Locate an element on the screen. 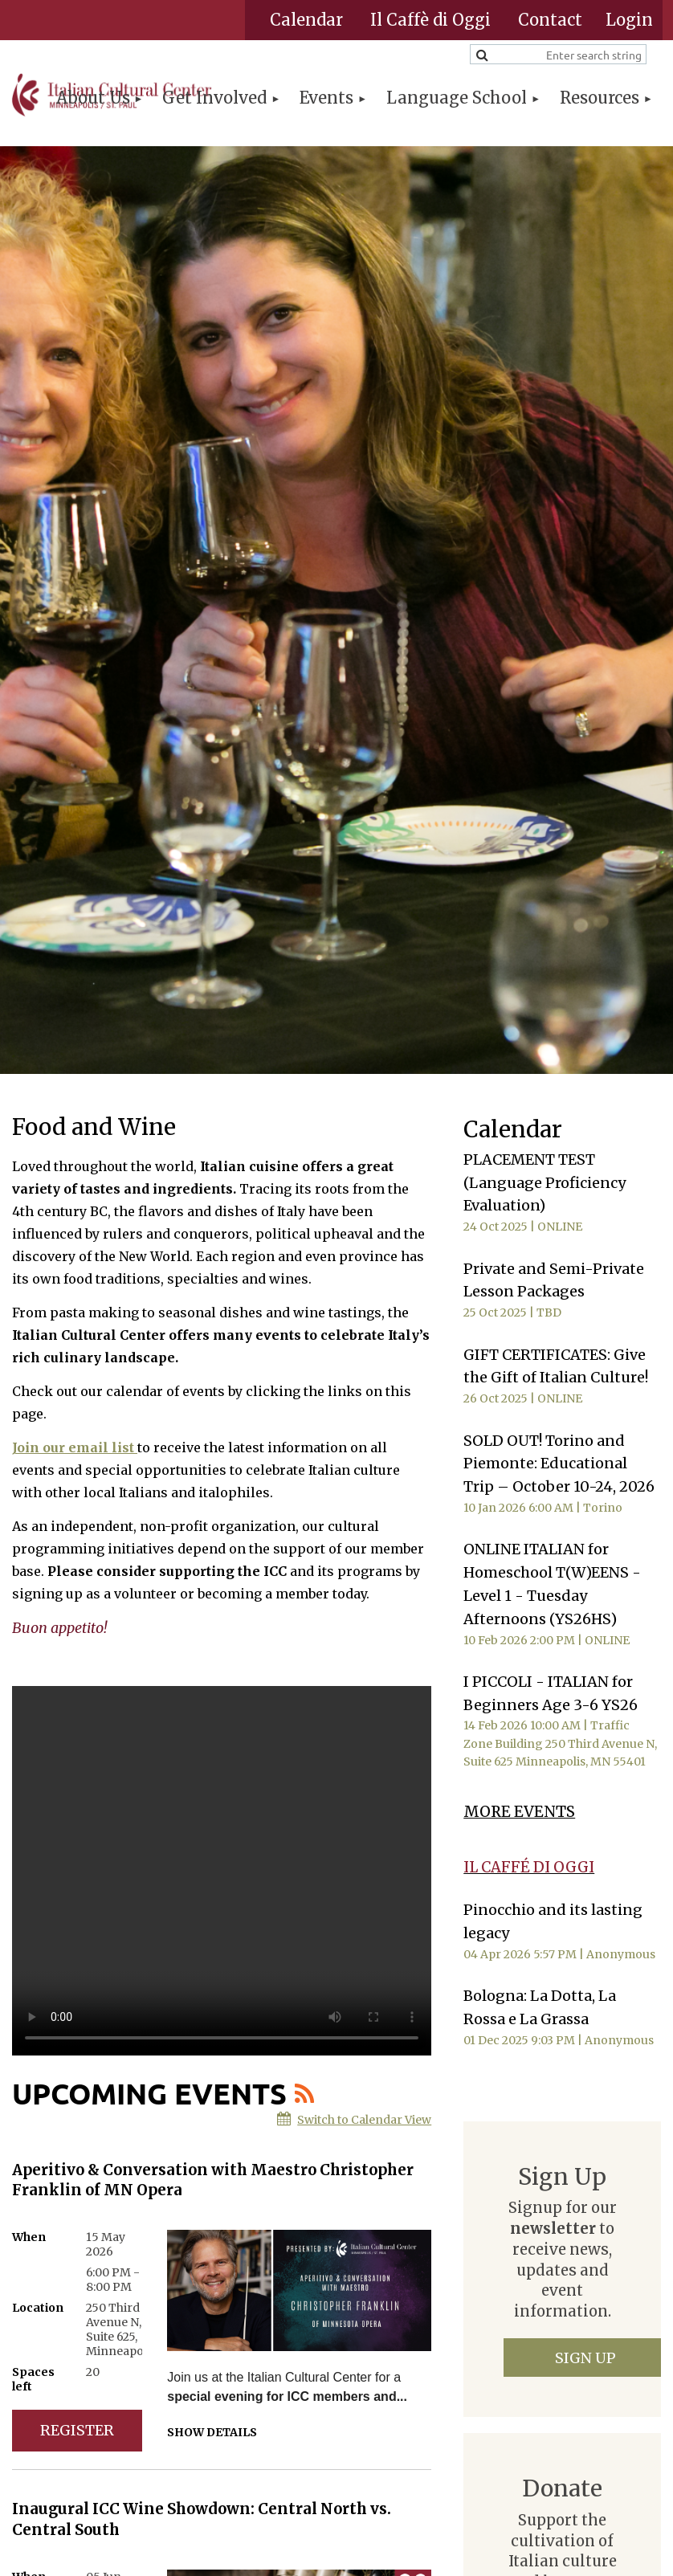 This screenshot has width=673, height=2576. When is located at coordinates (29, 2237).